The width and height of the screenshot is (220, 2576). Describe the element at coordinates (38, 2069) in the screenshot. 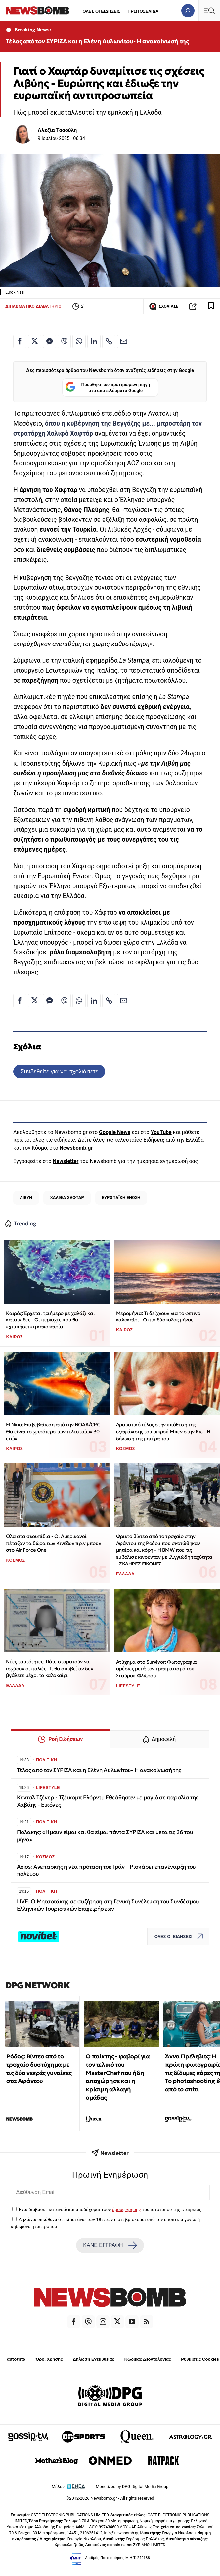

I see `Ρόδος: Βίντεο από το τροχαίο δυστύχημα με τις δύο νεκρές γυναίκες στα Αφάντου` at that location.